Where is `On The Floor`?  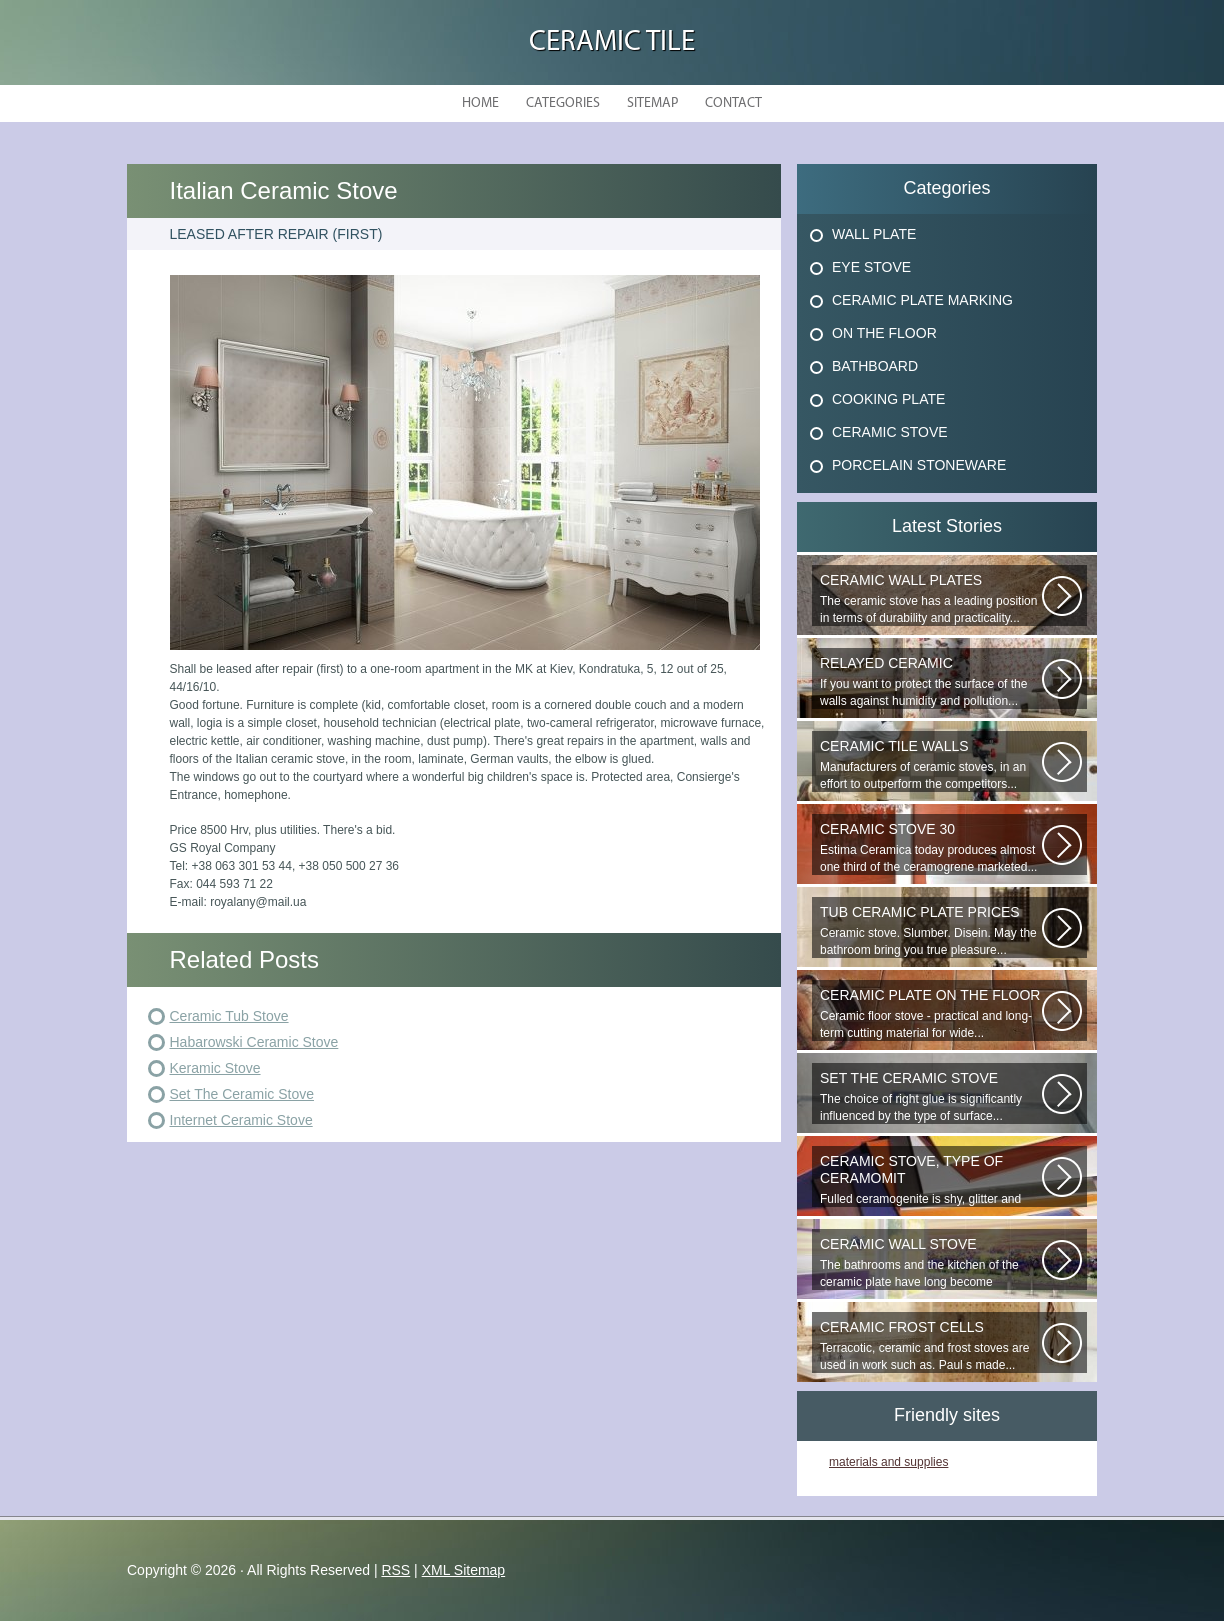
On The Floor is located at coordinates (884, 333).